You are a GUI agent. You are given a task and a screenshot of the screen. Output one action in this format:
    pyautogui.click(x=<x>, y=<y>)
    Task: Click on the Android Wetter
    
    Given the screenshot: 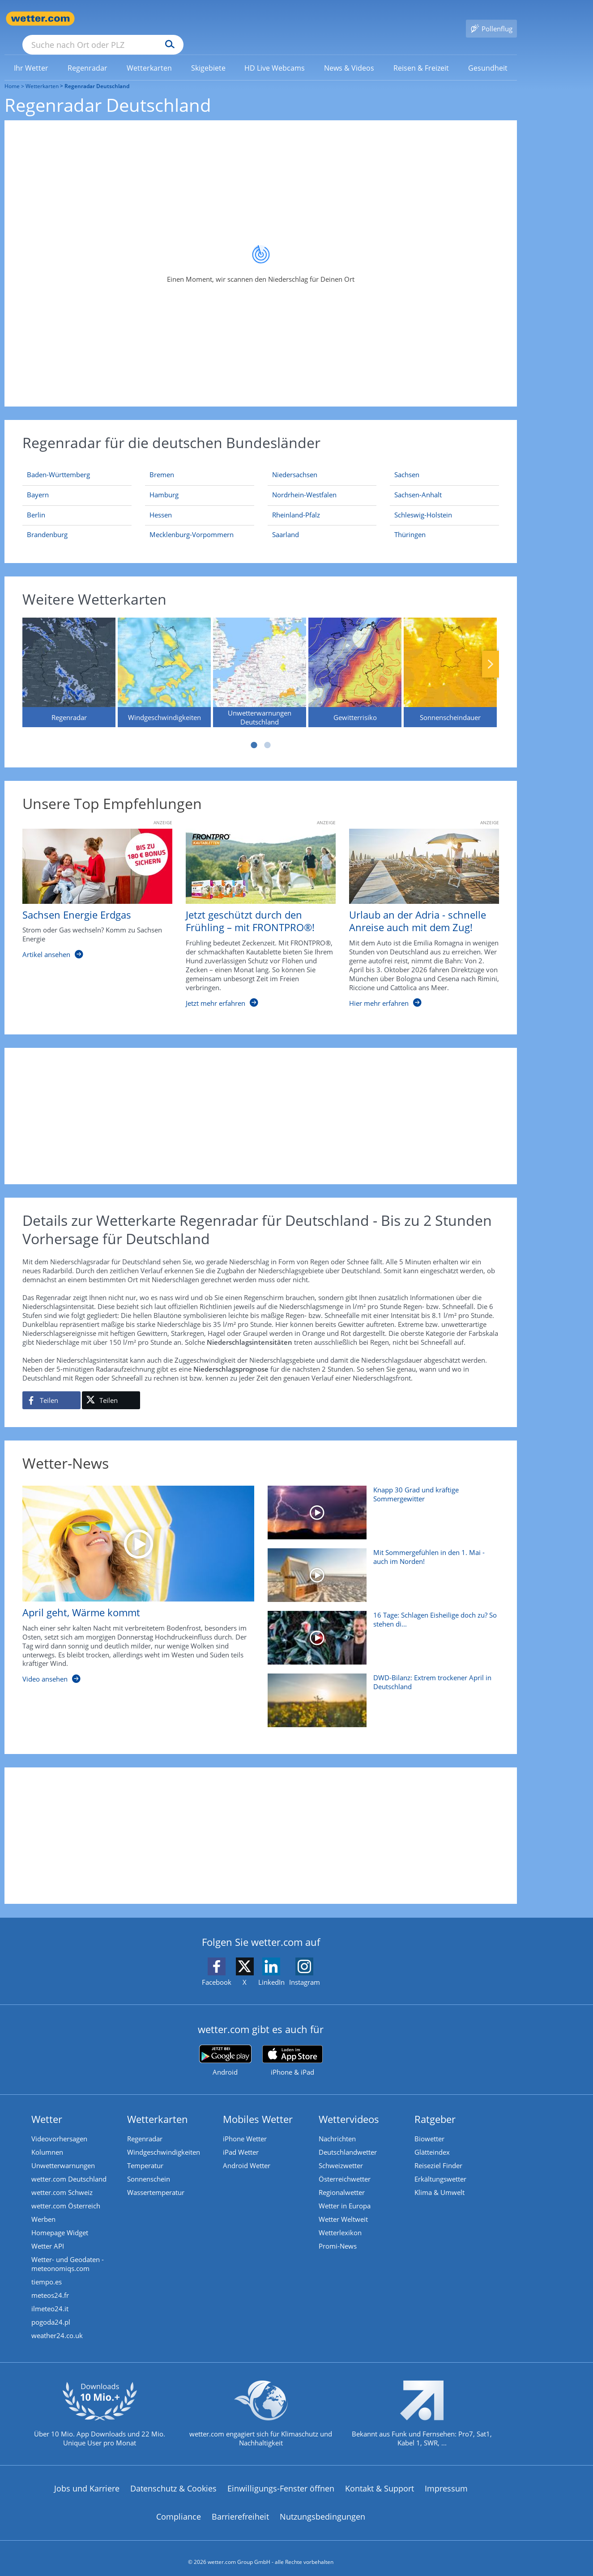 What is the action you would take?
    pyautogui.click(x=246, y=2152)
    